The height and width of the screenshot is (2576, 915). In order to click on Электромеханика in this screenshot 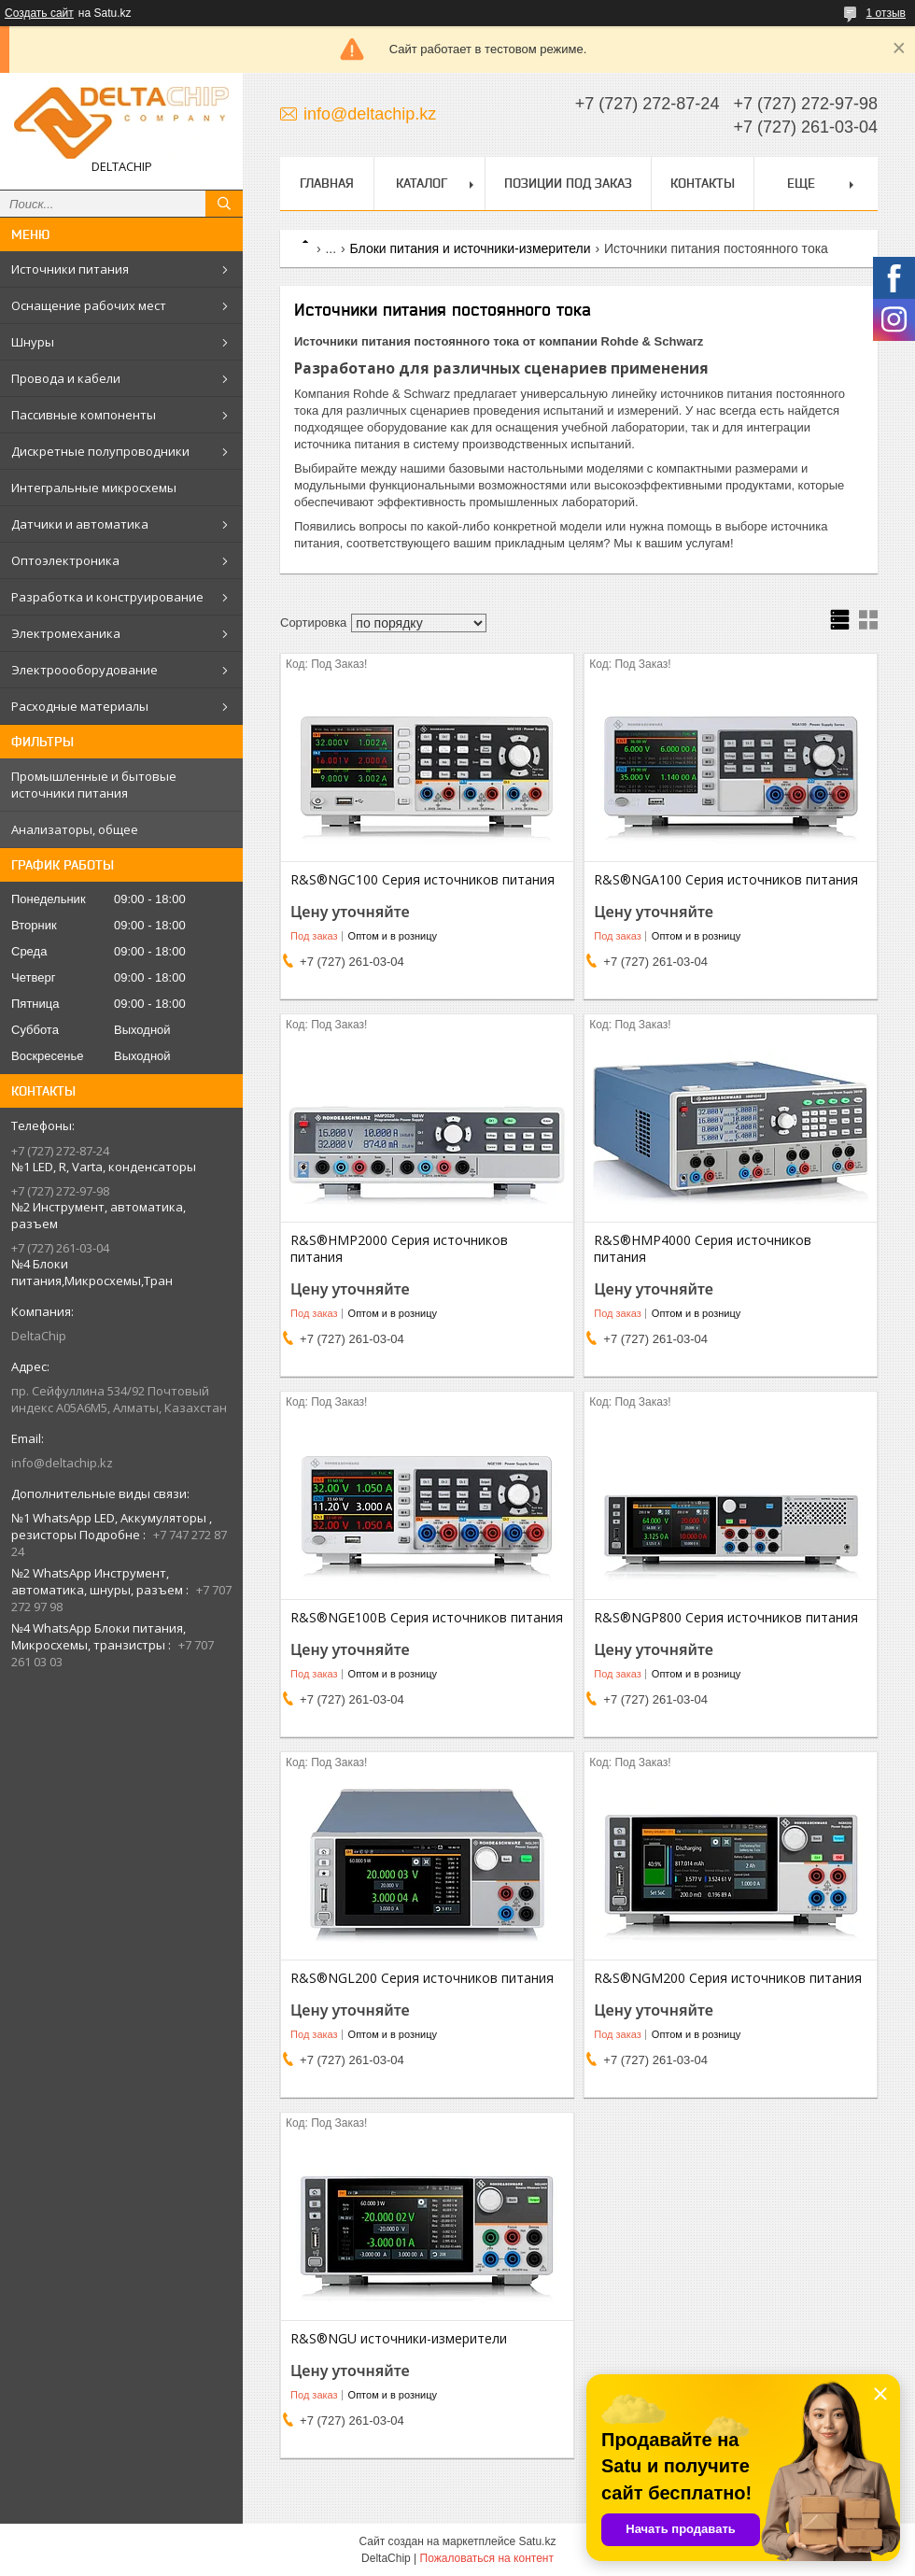, I will do `click(65, 633)`.